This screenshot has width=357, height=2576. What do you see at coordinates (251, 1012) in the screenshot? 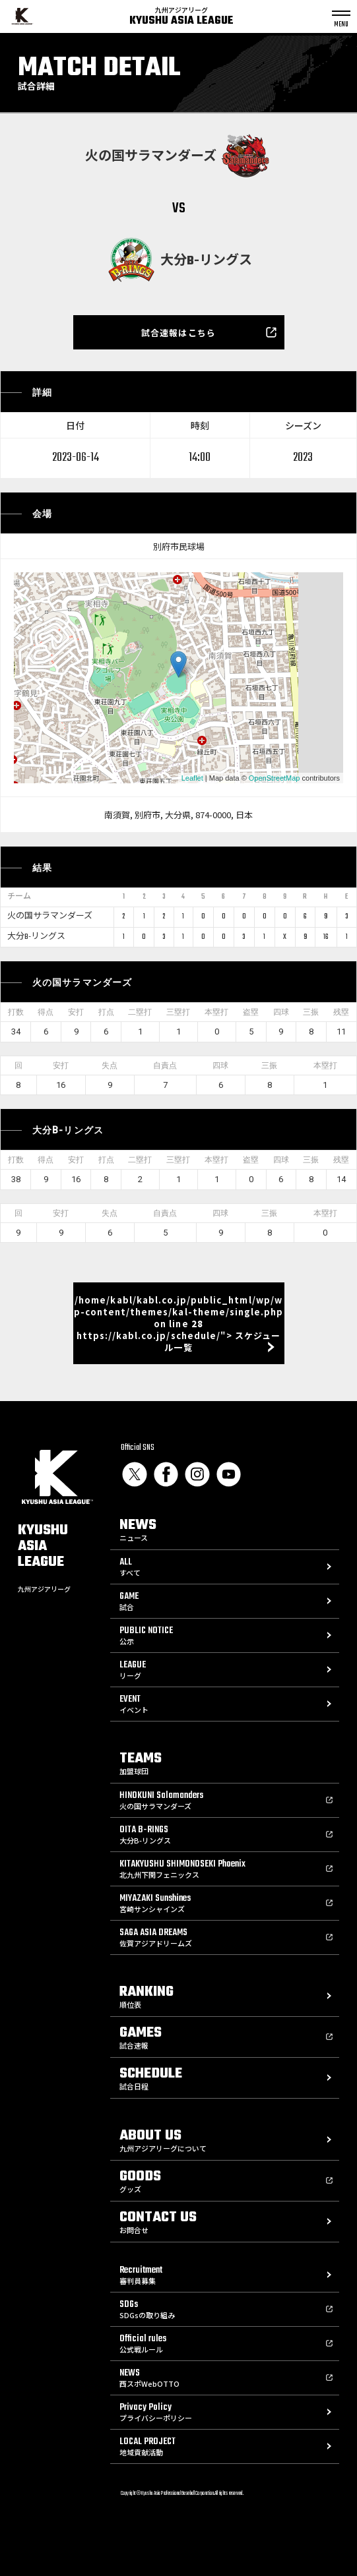
I see `盗塁` at bounding box center [251, 1012].